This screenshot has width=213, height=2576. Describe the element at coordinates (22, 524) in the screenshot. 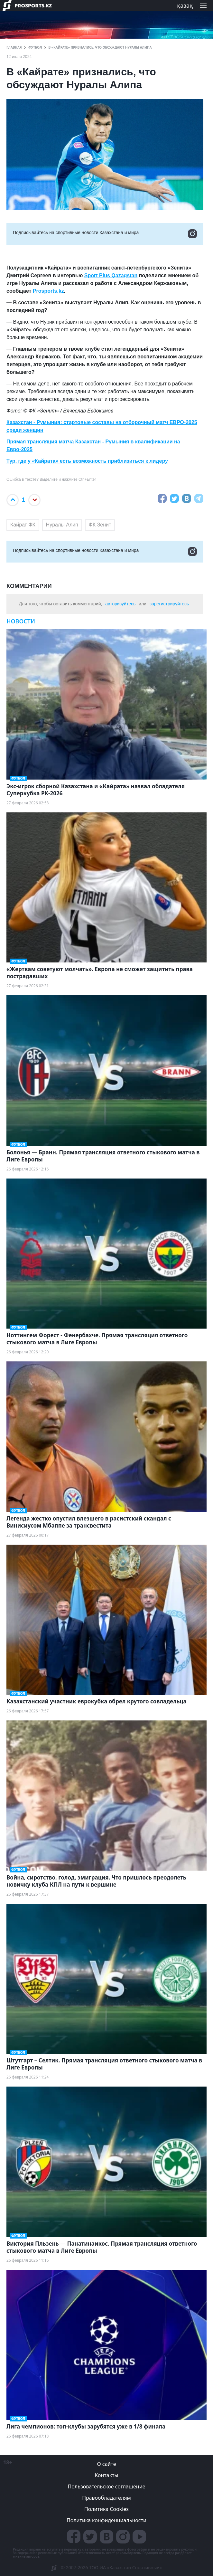

I see `Кайрат ФК` at that location.